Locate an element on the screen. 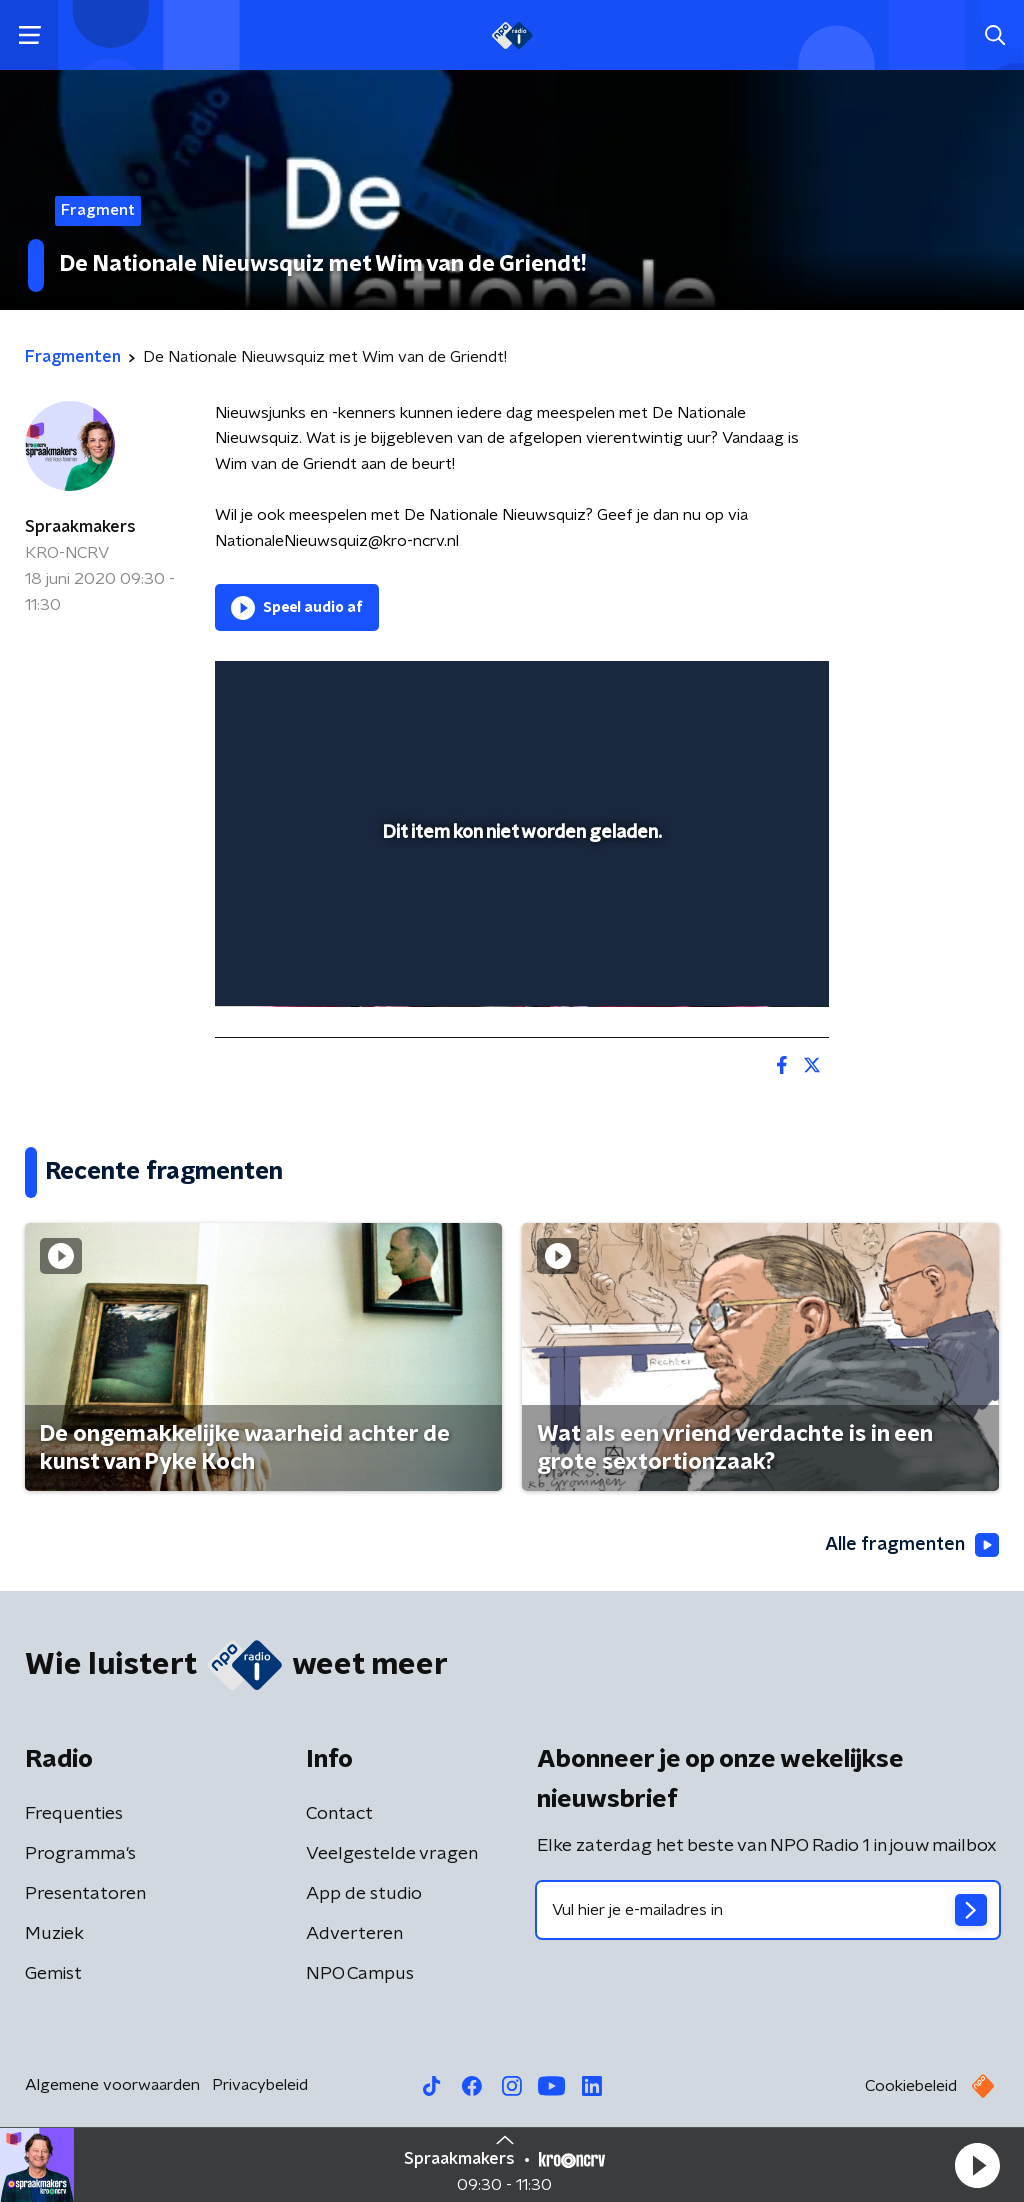 The height and width of the screenshot is (2202, 1024). Frequenties is located at coordinates (74, 1814).